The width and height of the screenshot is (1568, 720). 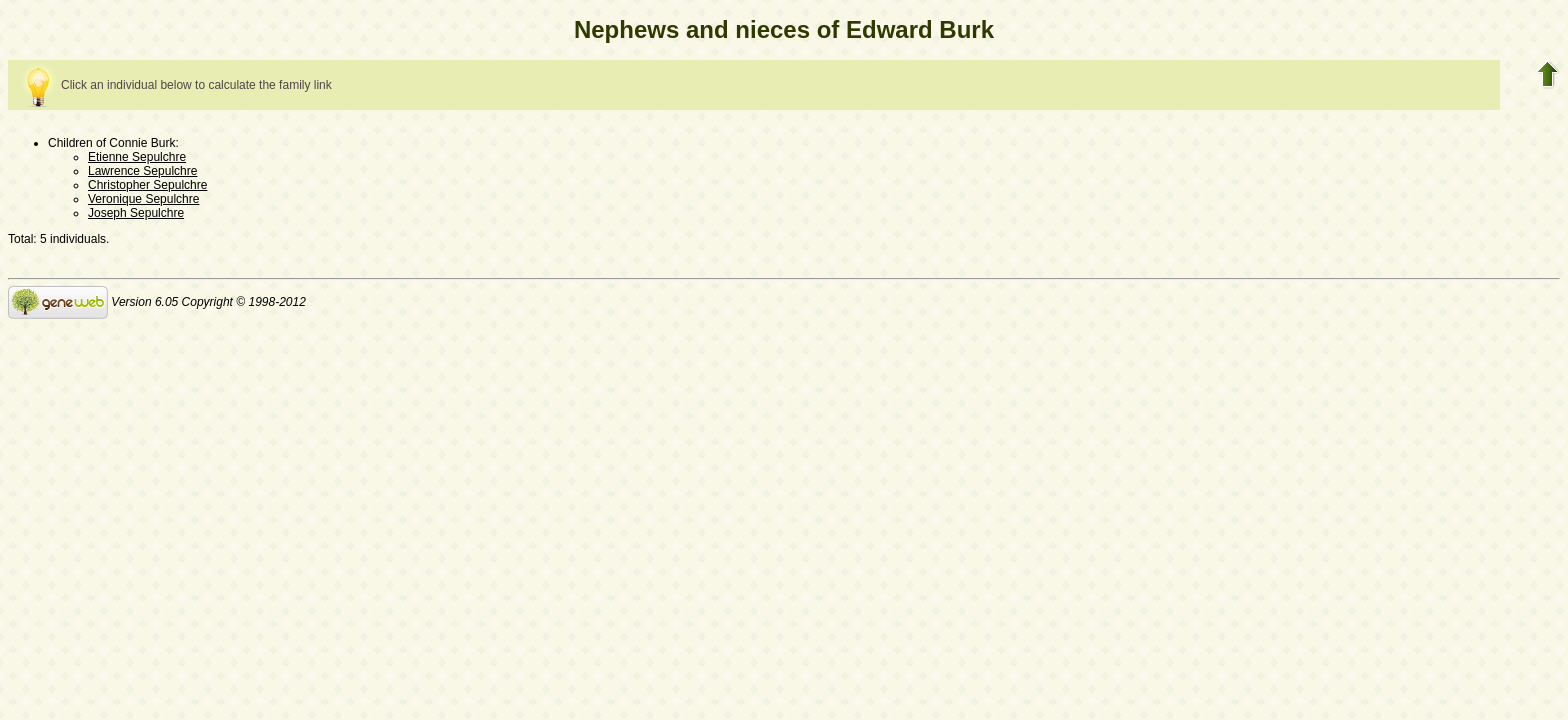 I want to click on Etienne Sepulchre, so click(x=137, y=157).